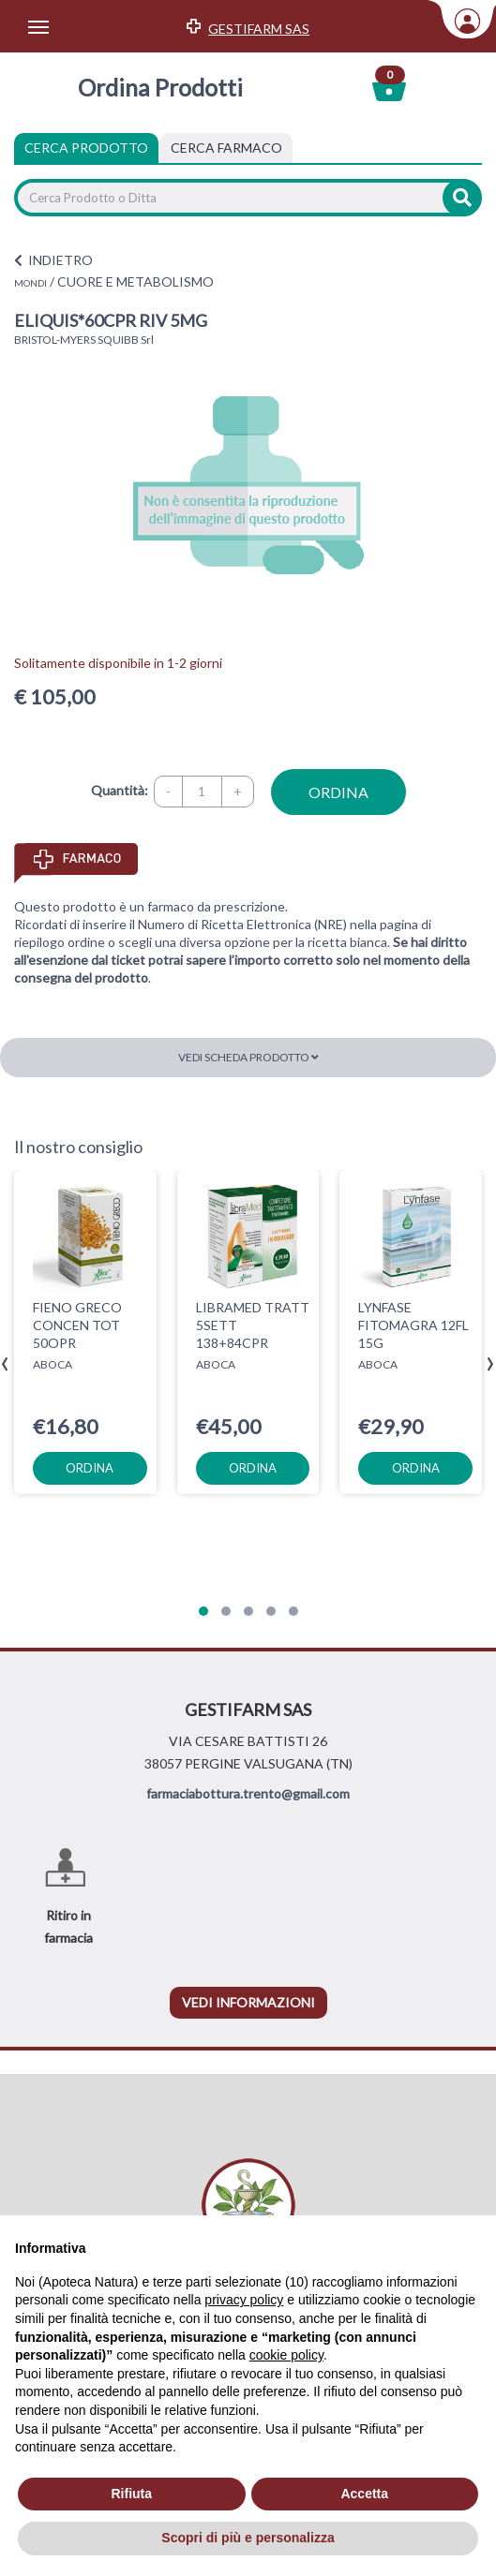 The width and height of the screenshot is (496, 2576). I want to click on ordina, so click(338, 792).